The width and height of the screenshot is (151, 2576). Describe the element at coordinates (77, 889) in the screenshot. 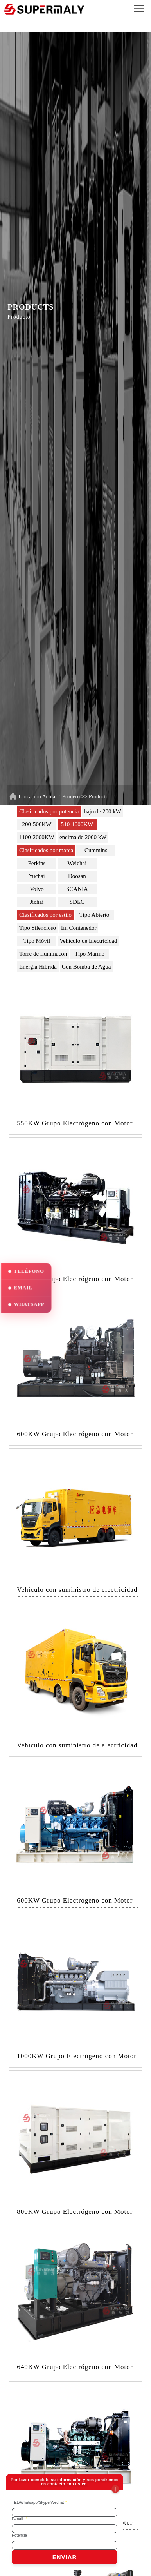

I see `SCANIA` at that location.